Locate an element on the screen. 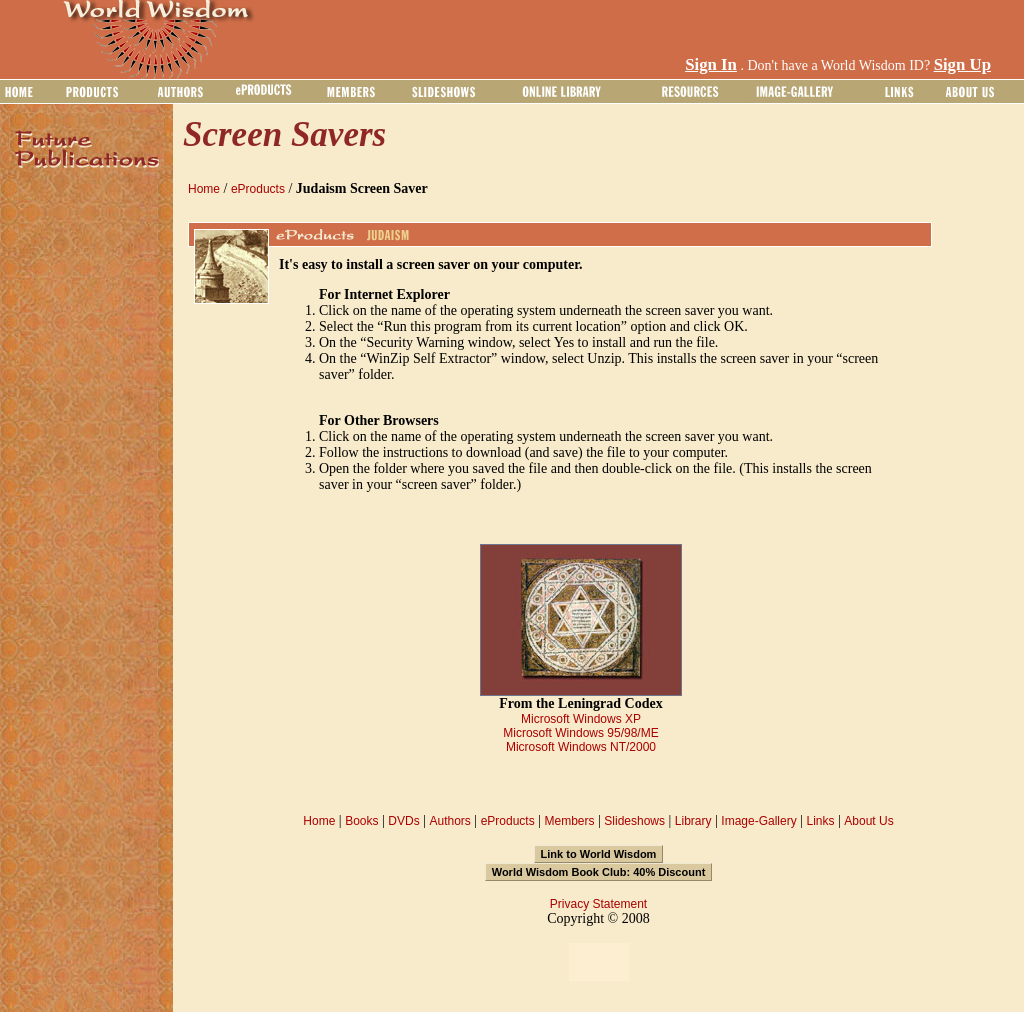  Privacy Statement is located at coordinates (598, 904).